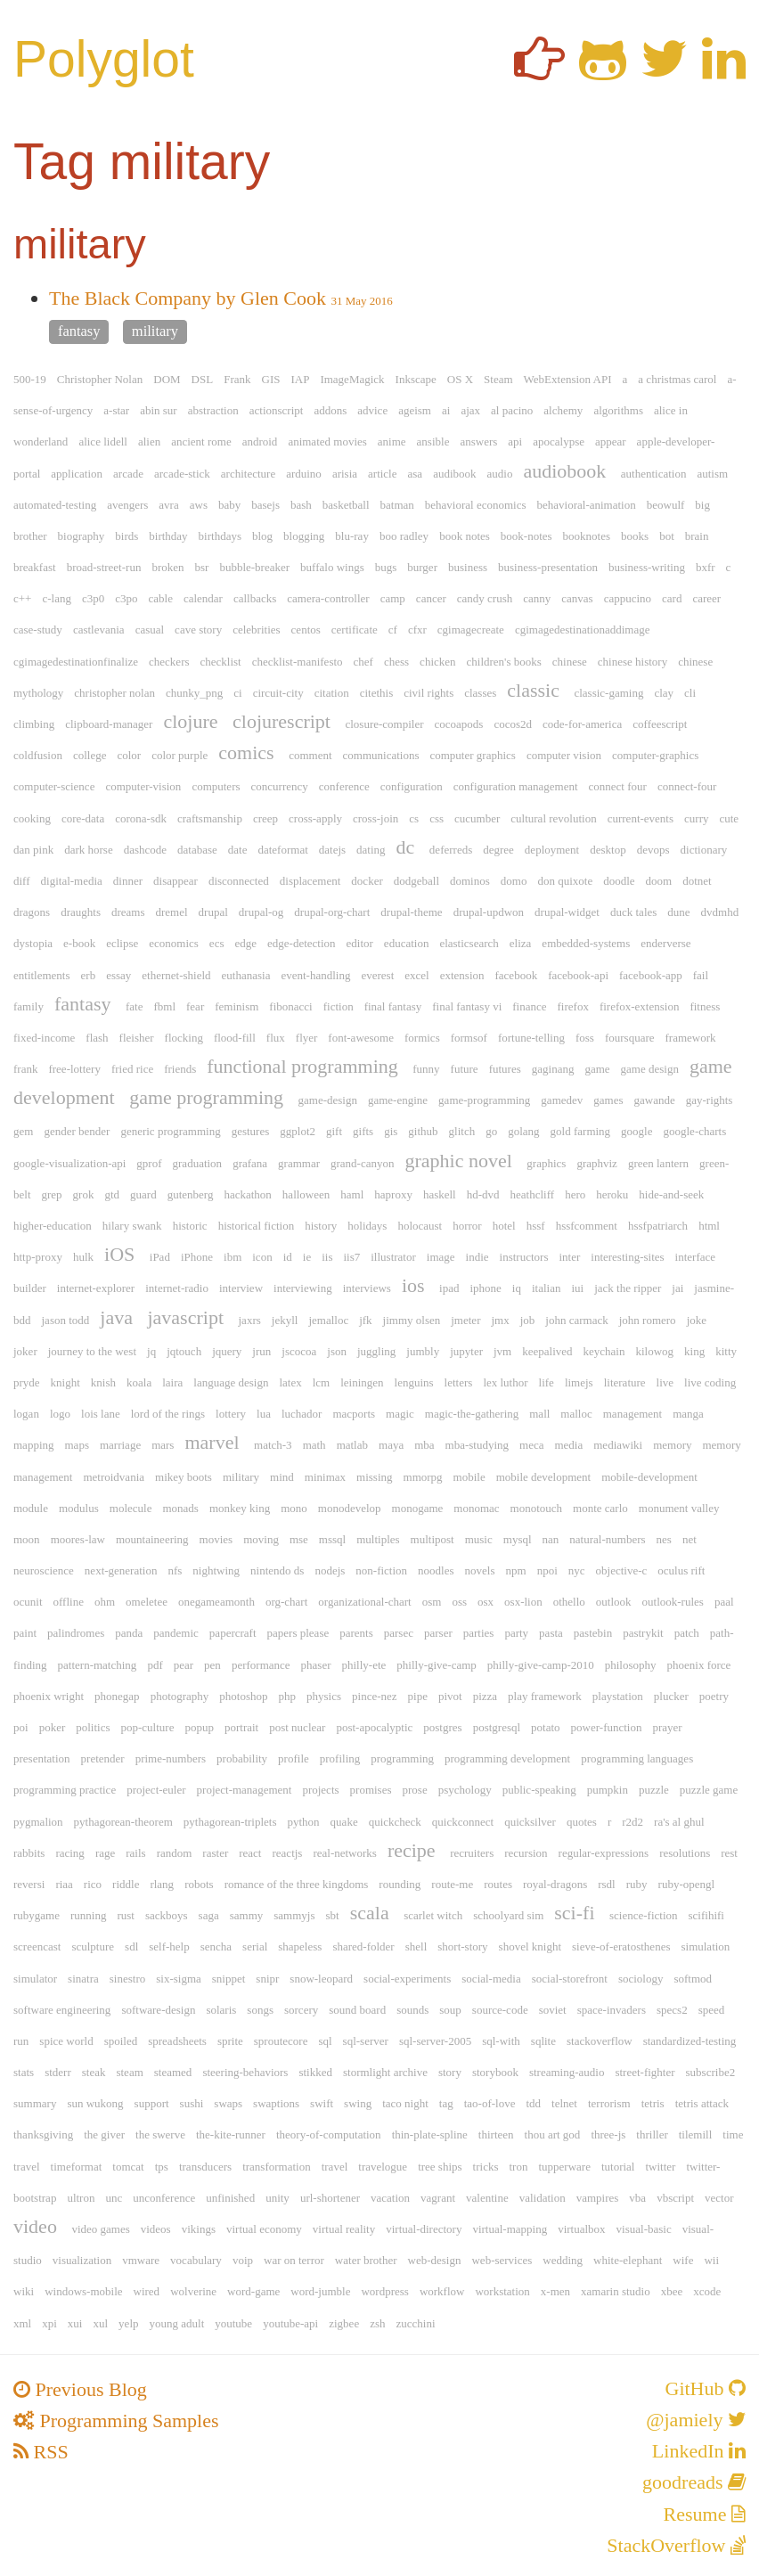 The image size is (759, 2576). Describe the element at coordinates (261, 912) in the screenshot. I see `drupal-og` at that location.